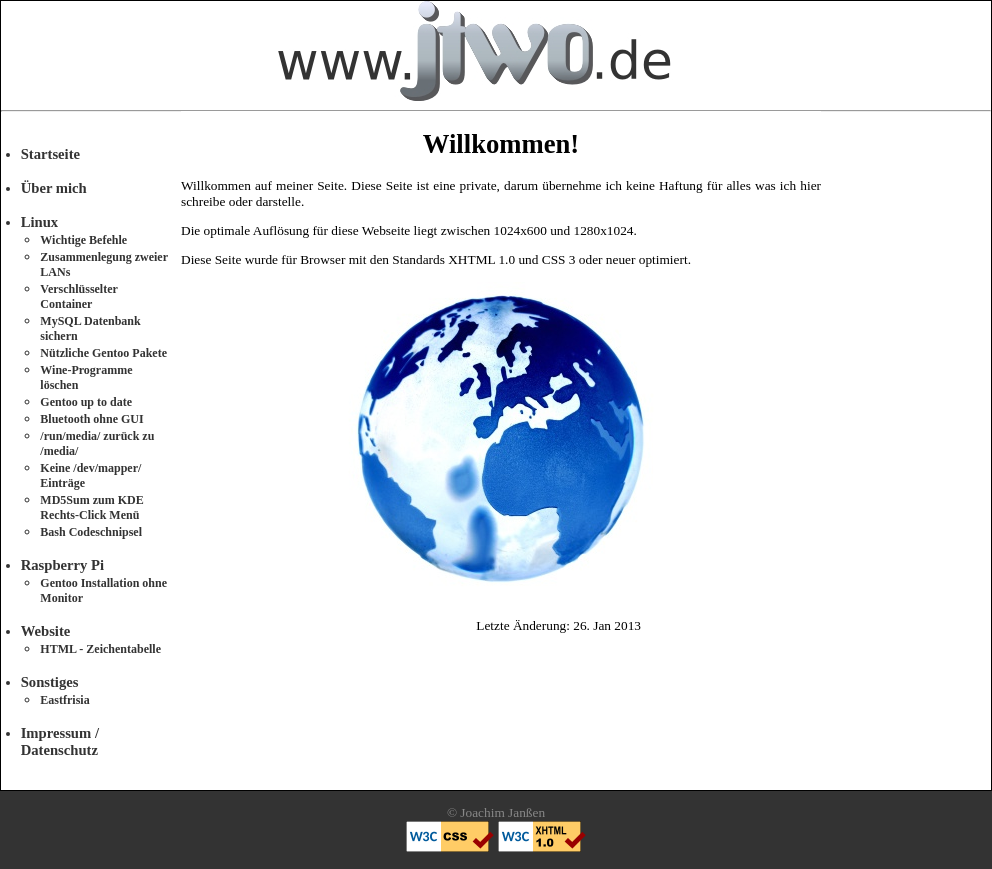 The height and width of the screenshot is (869, 992). Describe the element at coordinates (100, 649) in the screenshot. I see `HTML - Zeichentabelle` at that location.